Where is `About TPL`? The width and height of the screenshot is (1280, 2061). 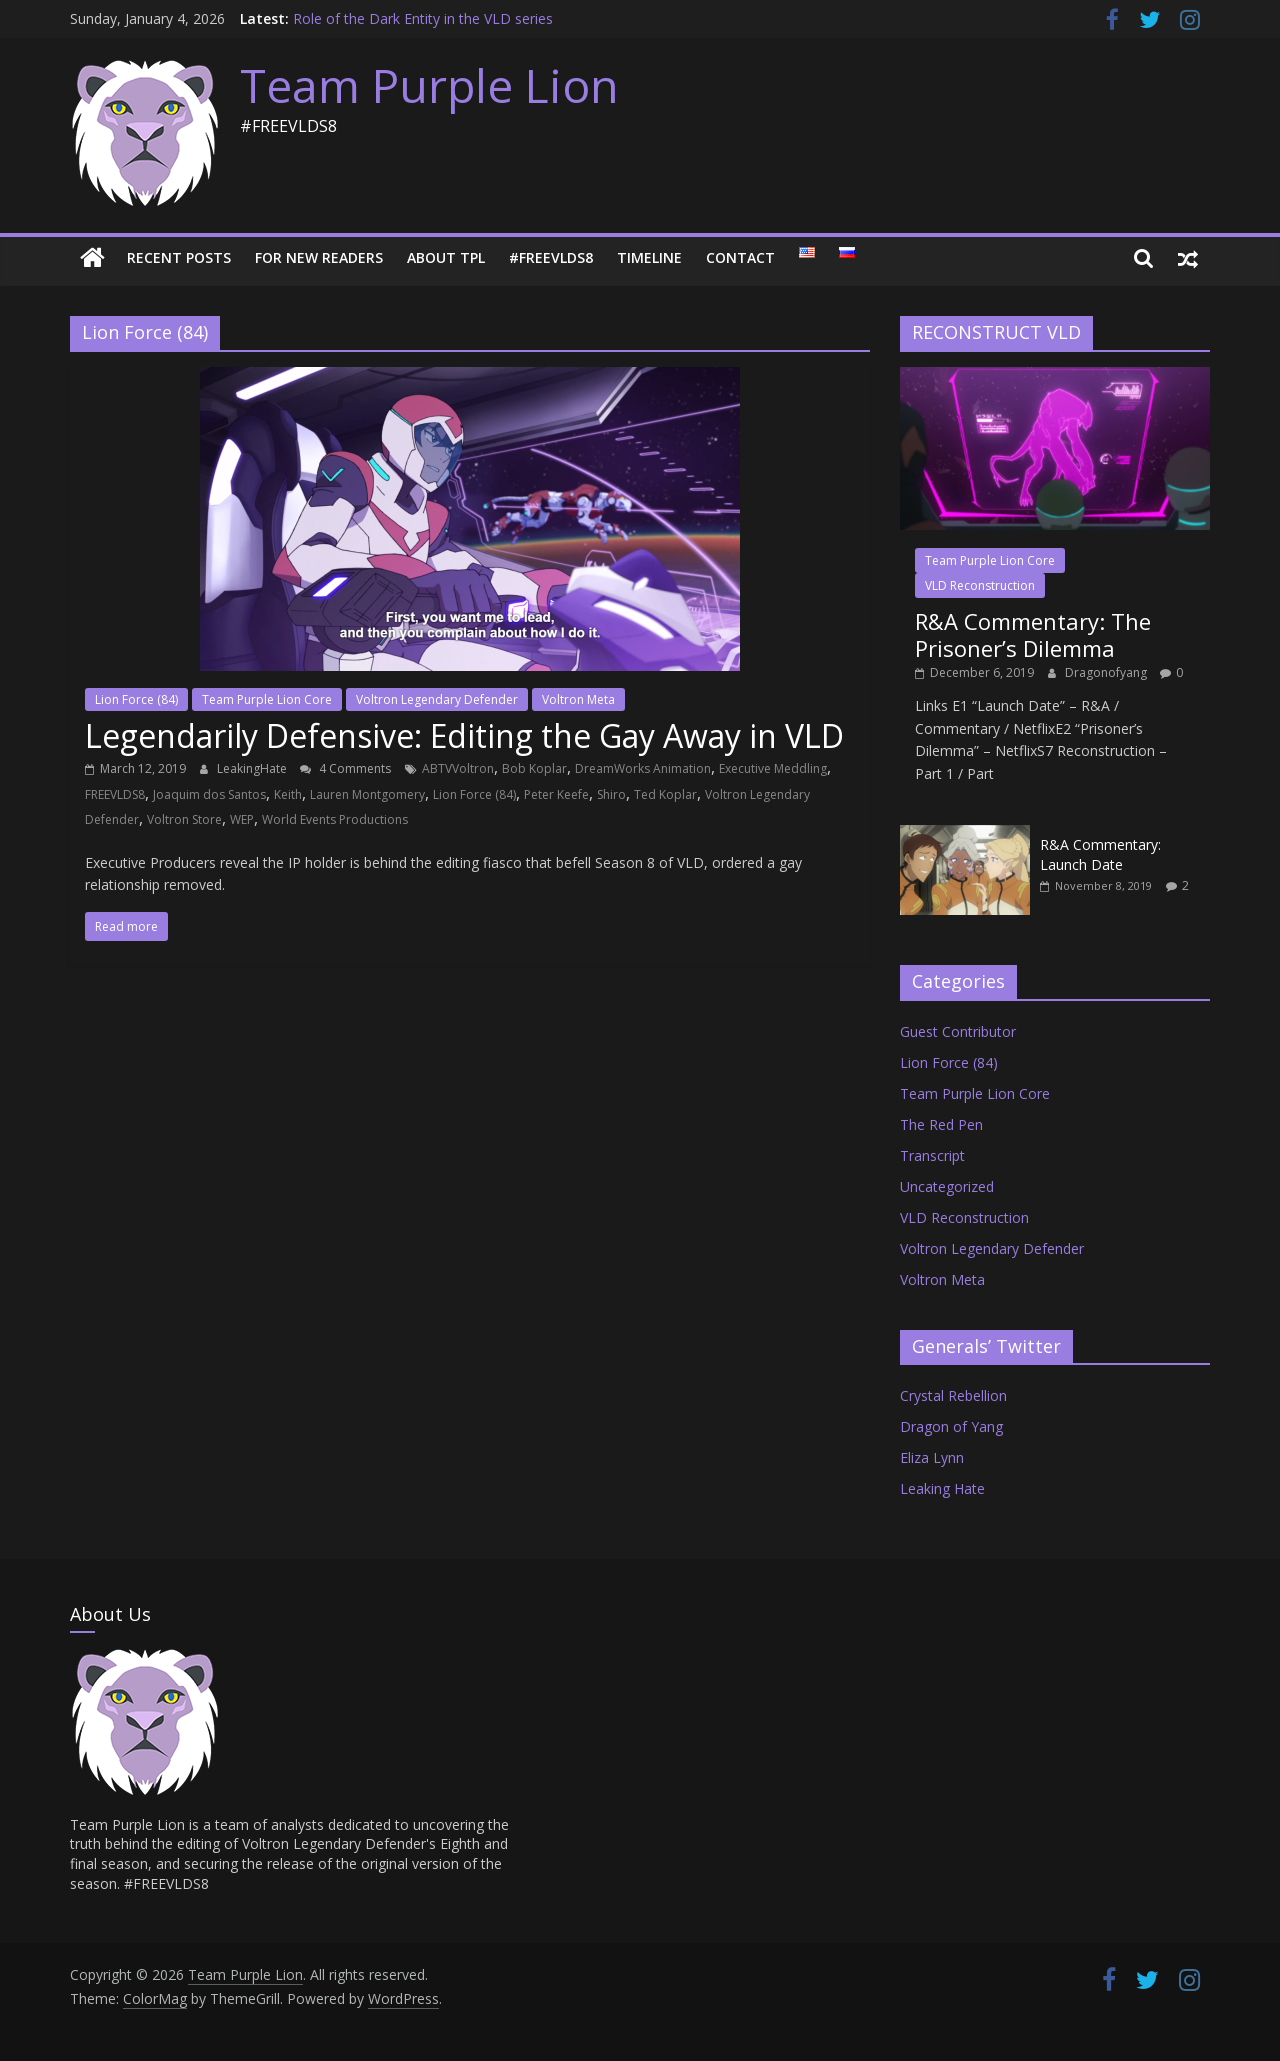
About TPL is located at coordinates (446, 257).